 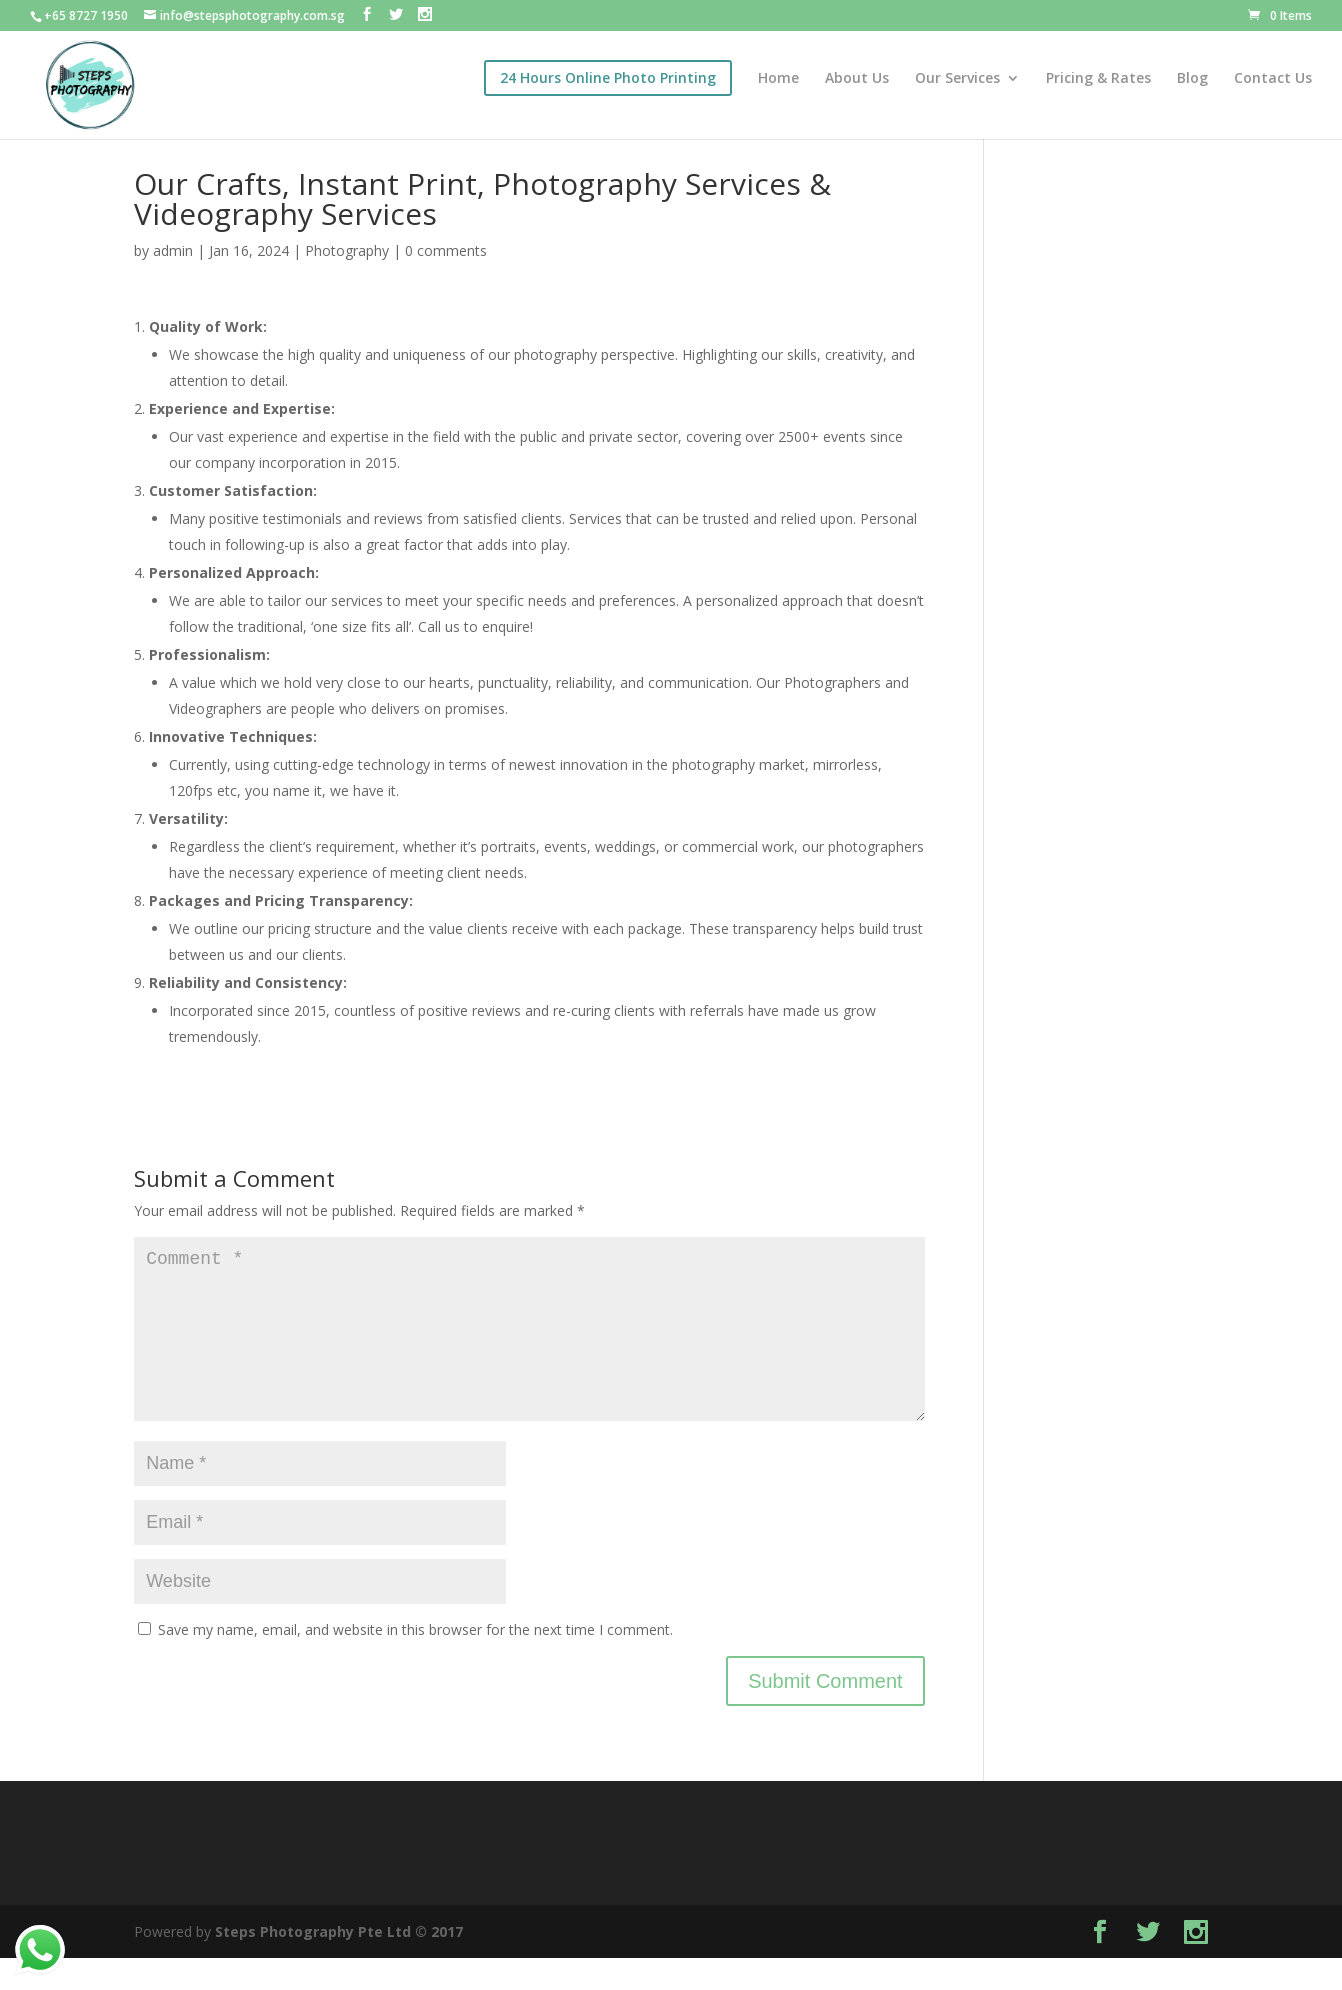 I want to click on Blog, so click(x=1192, y=79).